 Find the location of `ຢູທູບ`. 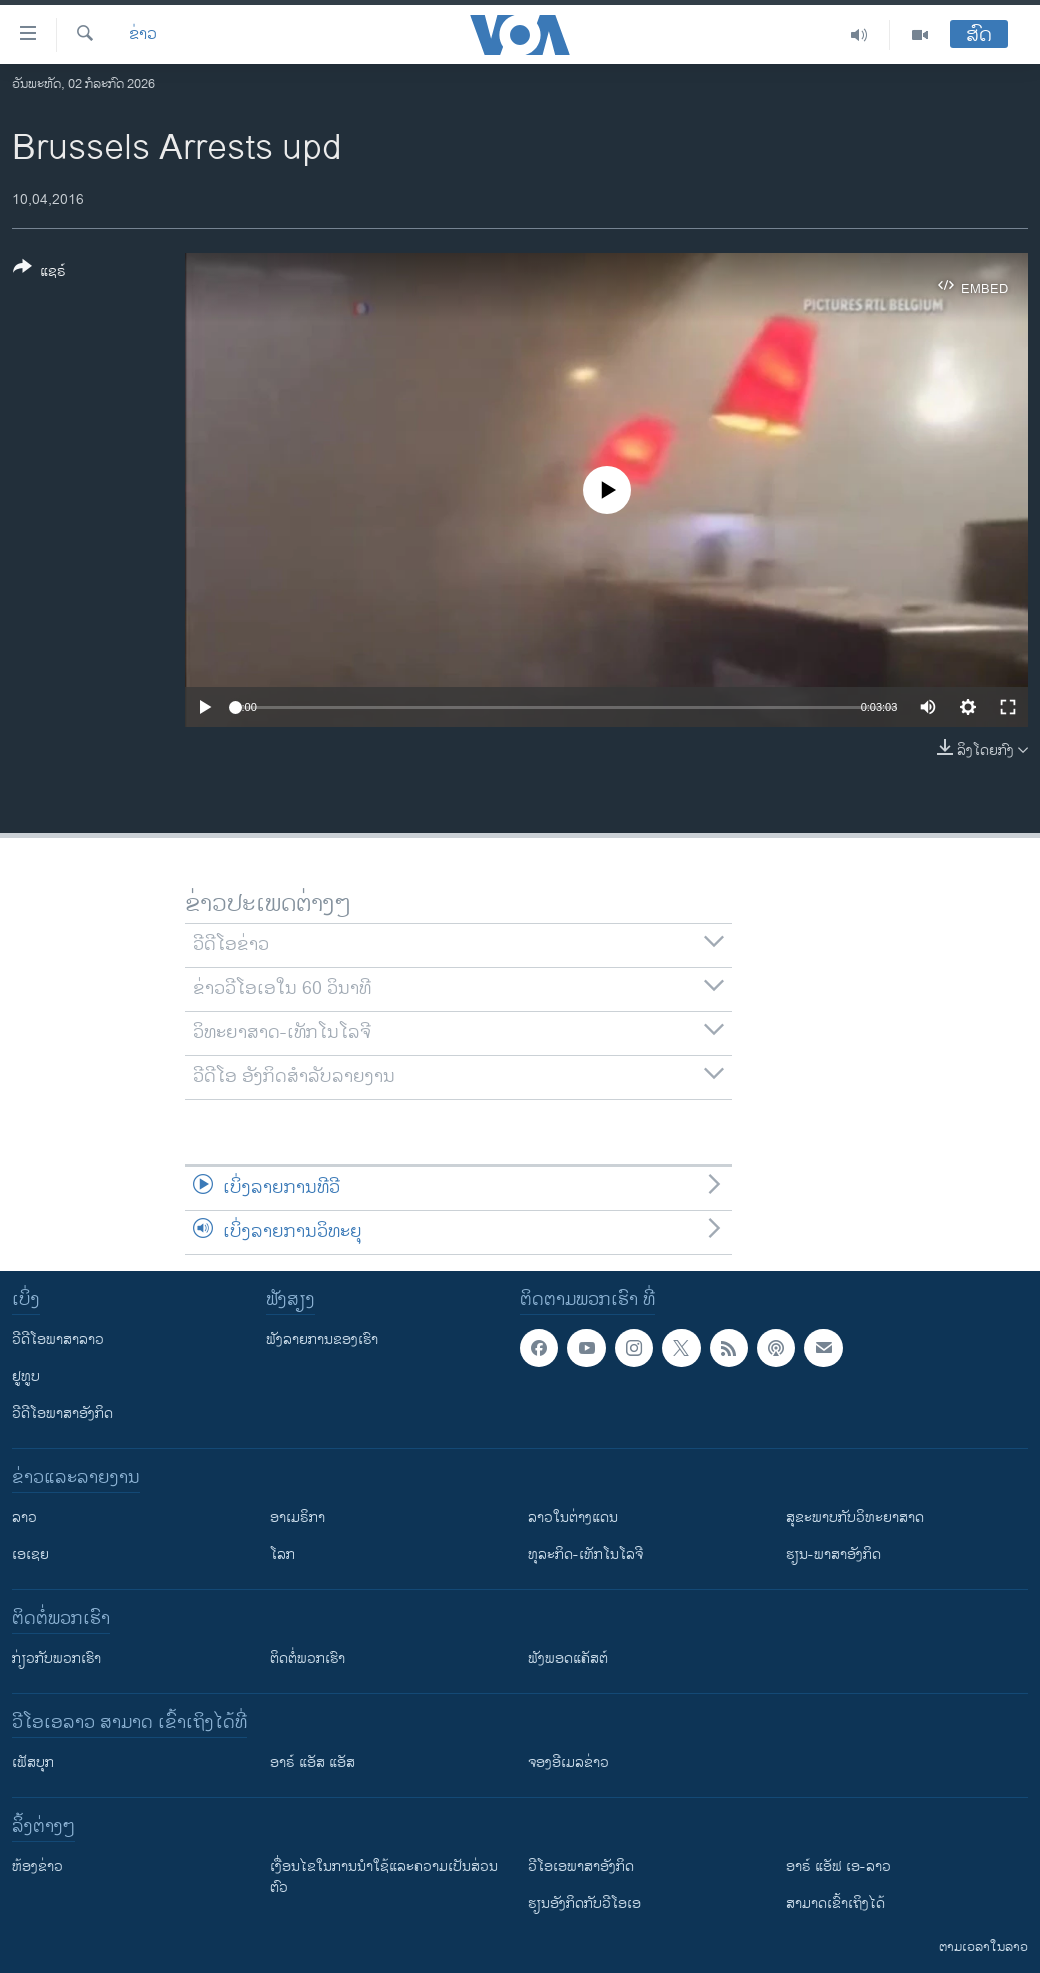

ຢູທູບ is located at coordinates (26, 1376).